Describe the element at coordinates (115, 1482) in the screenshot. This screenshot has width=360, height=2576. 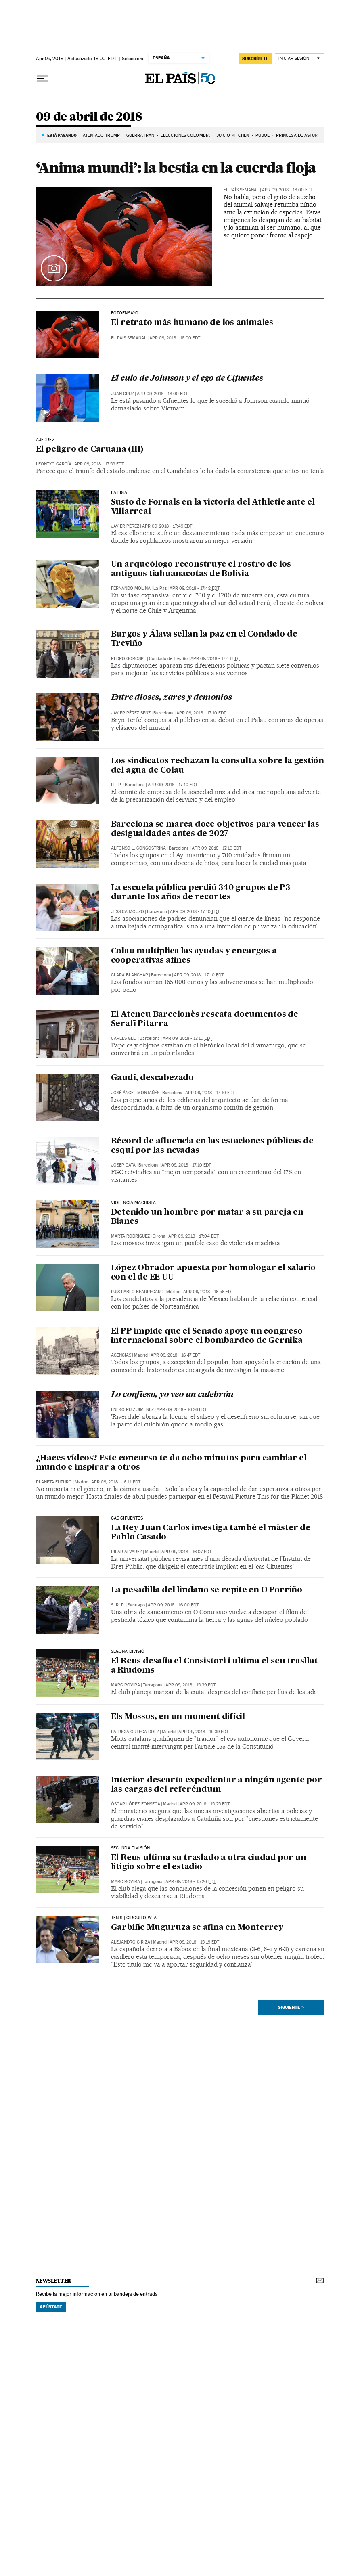
I see `Apr 09, 2018 - 16:11` at that location.